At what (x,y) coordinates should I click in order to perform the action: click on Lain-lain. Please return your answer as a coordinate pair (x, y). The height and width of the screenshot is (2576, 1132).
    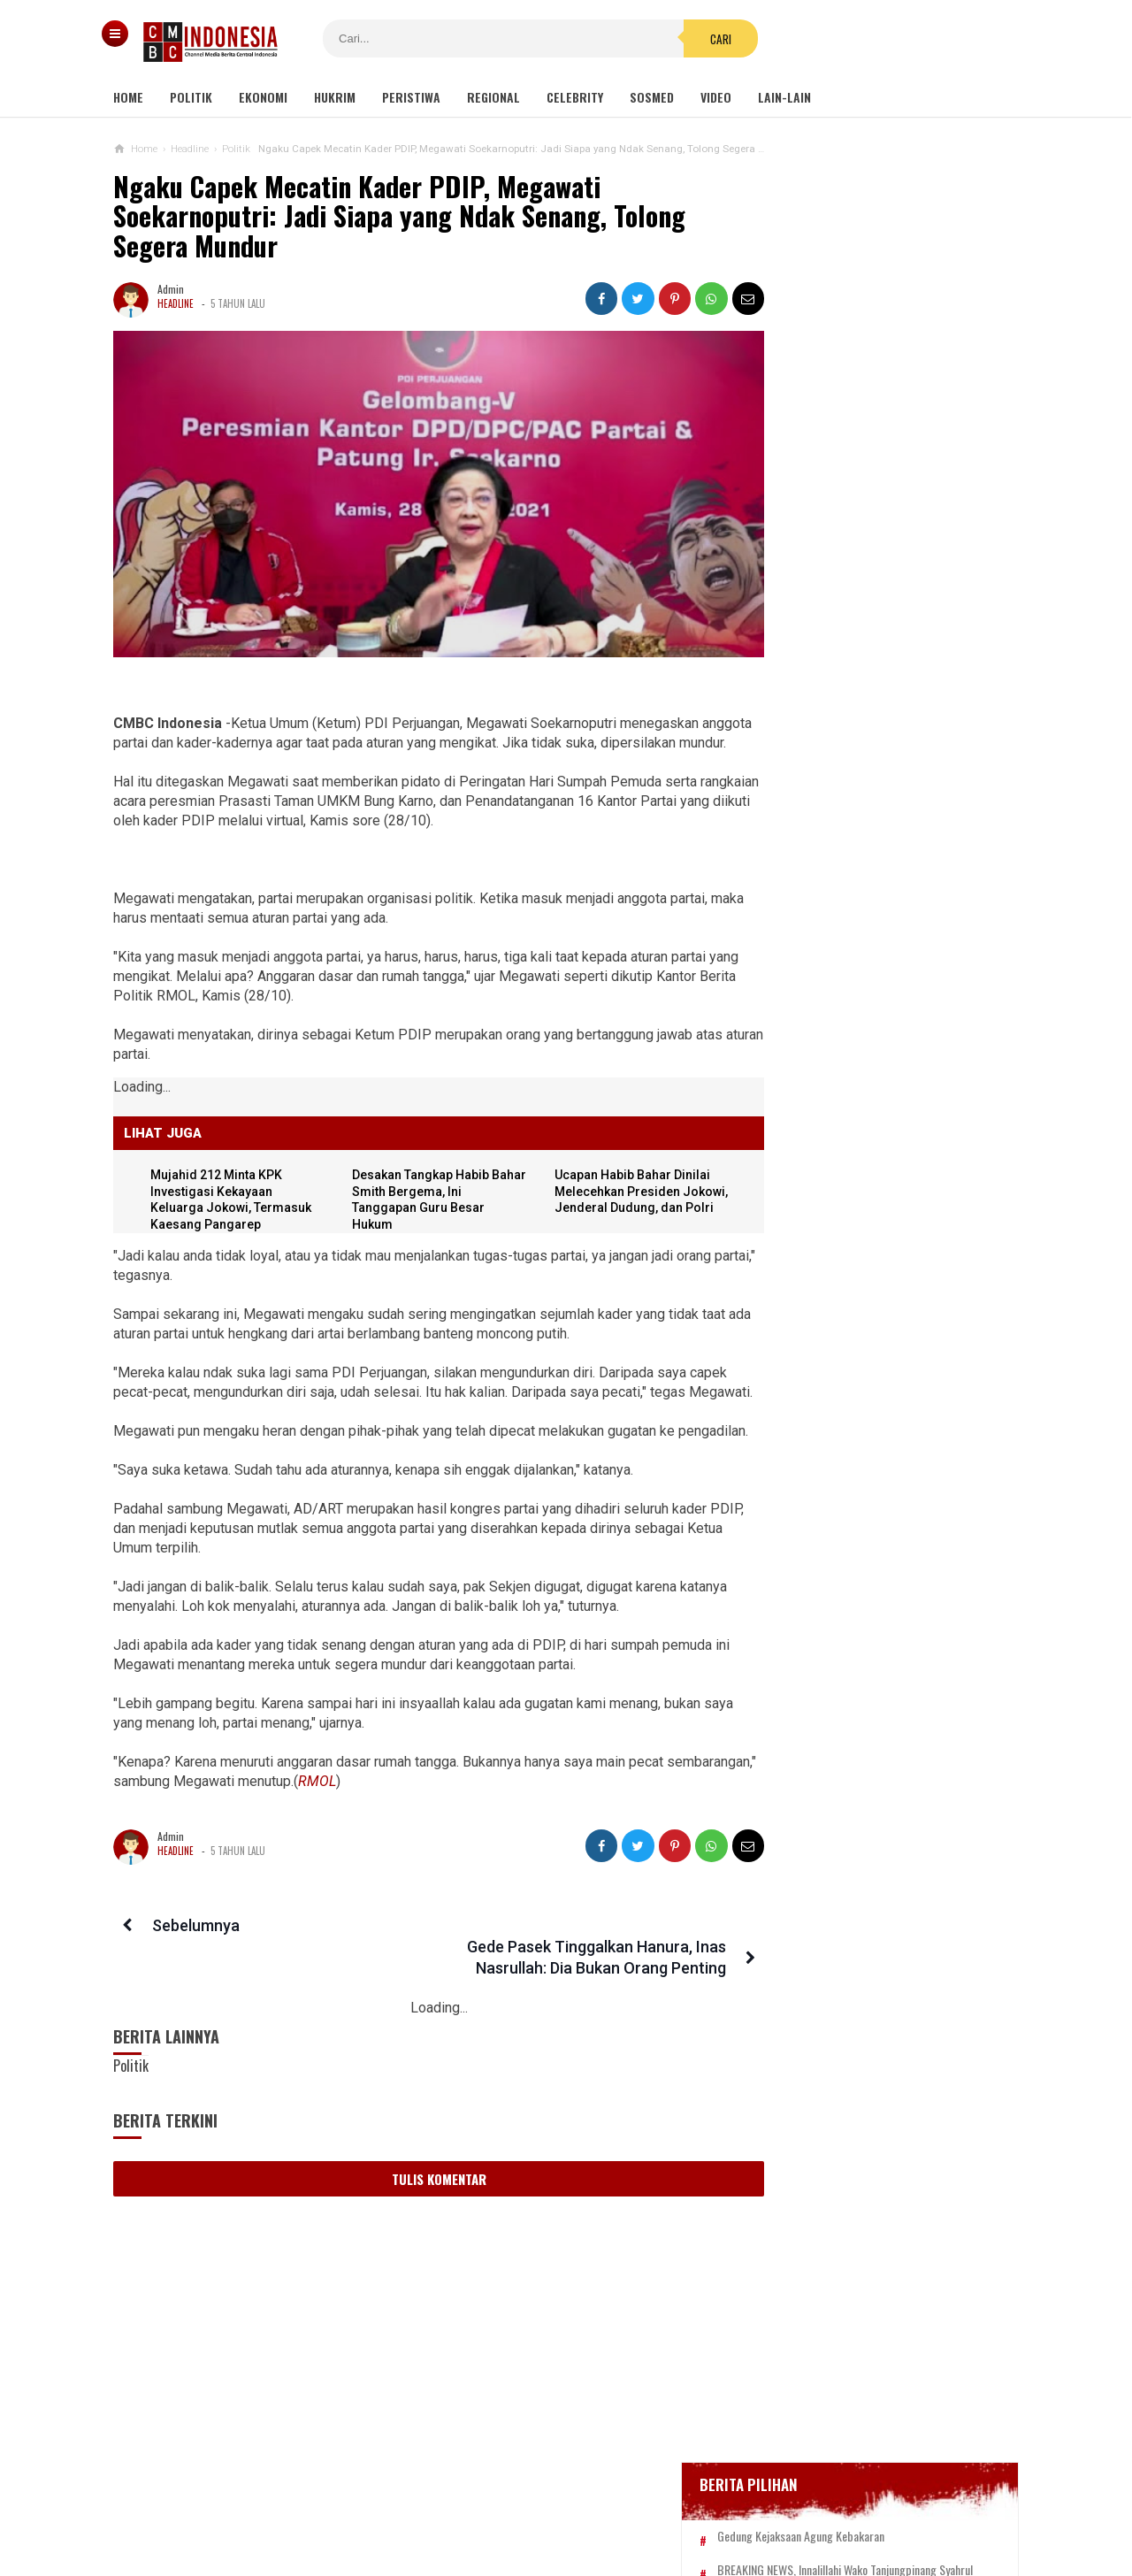
    Looking at the image, I should click on (784, 97).